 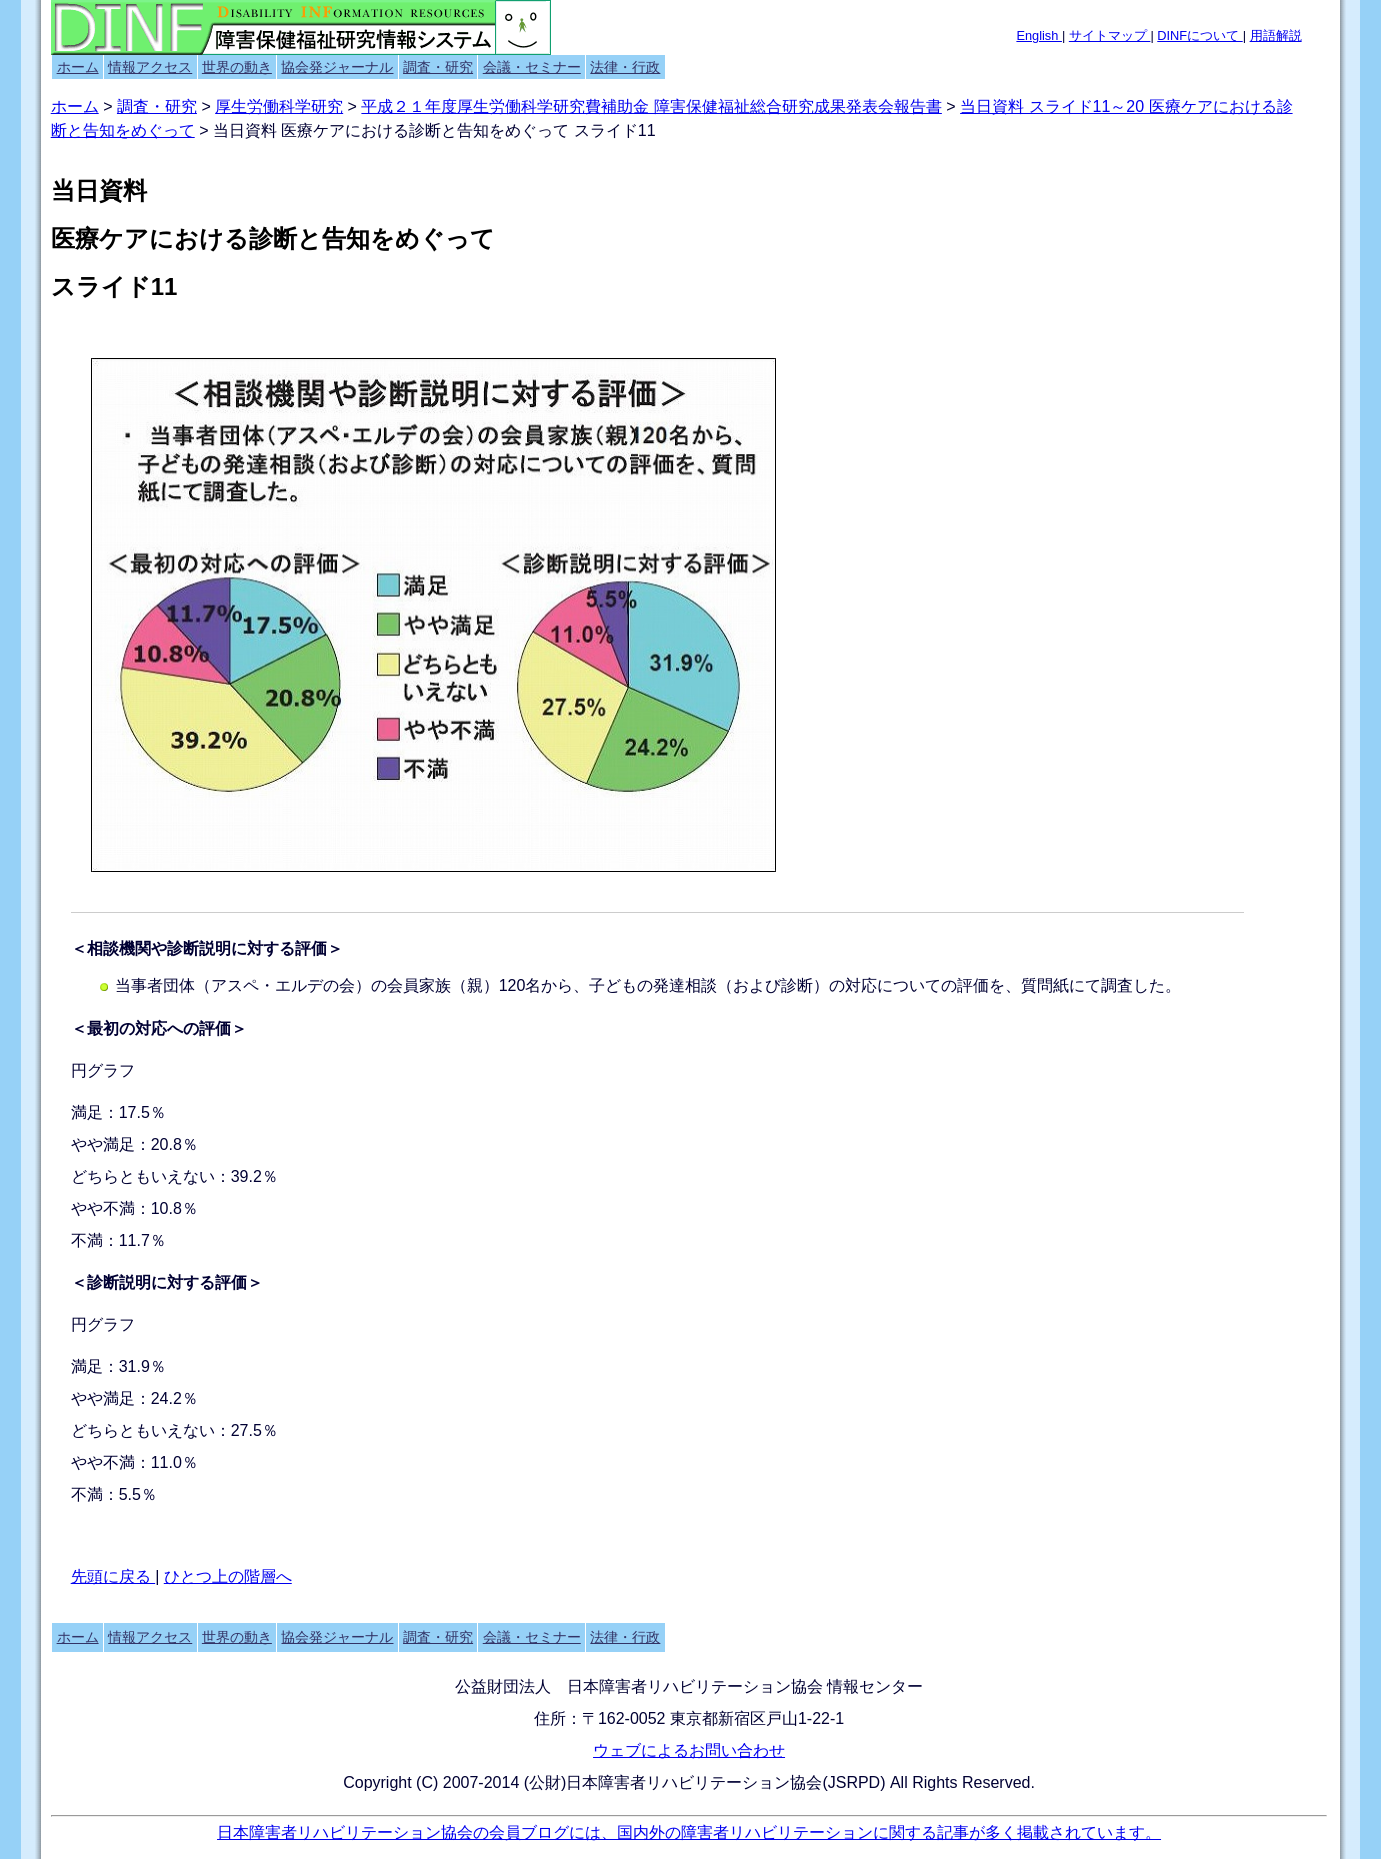 I want to click on 厚生労働科学研究, so click(x=279, y=106).